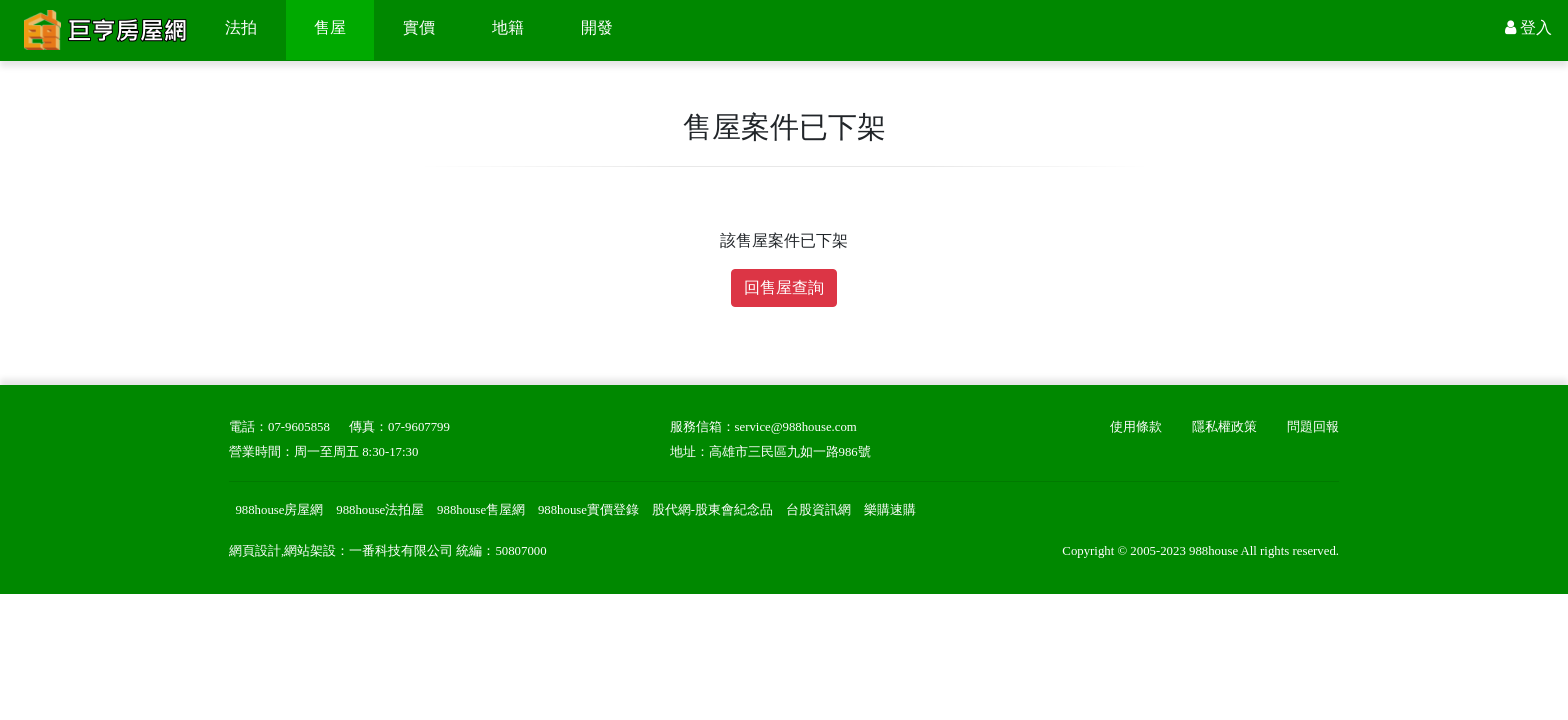 The width and height of the screenshot is (1568, 720). I want to click on 網頁設計, so click(255, 551).